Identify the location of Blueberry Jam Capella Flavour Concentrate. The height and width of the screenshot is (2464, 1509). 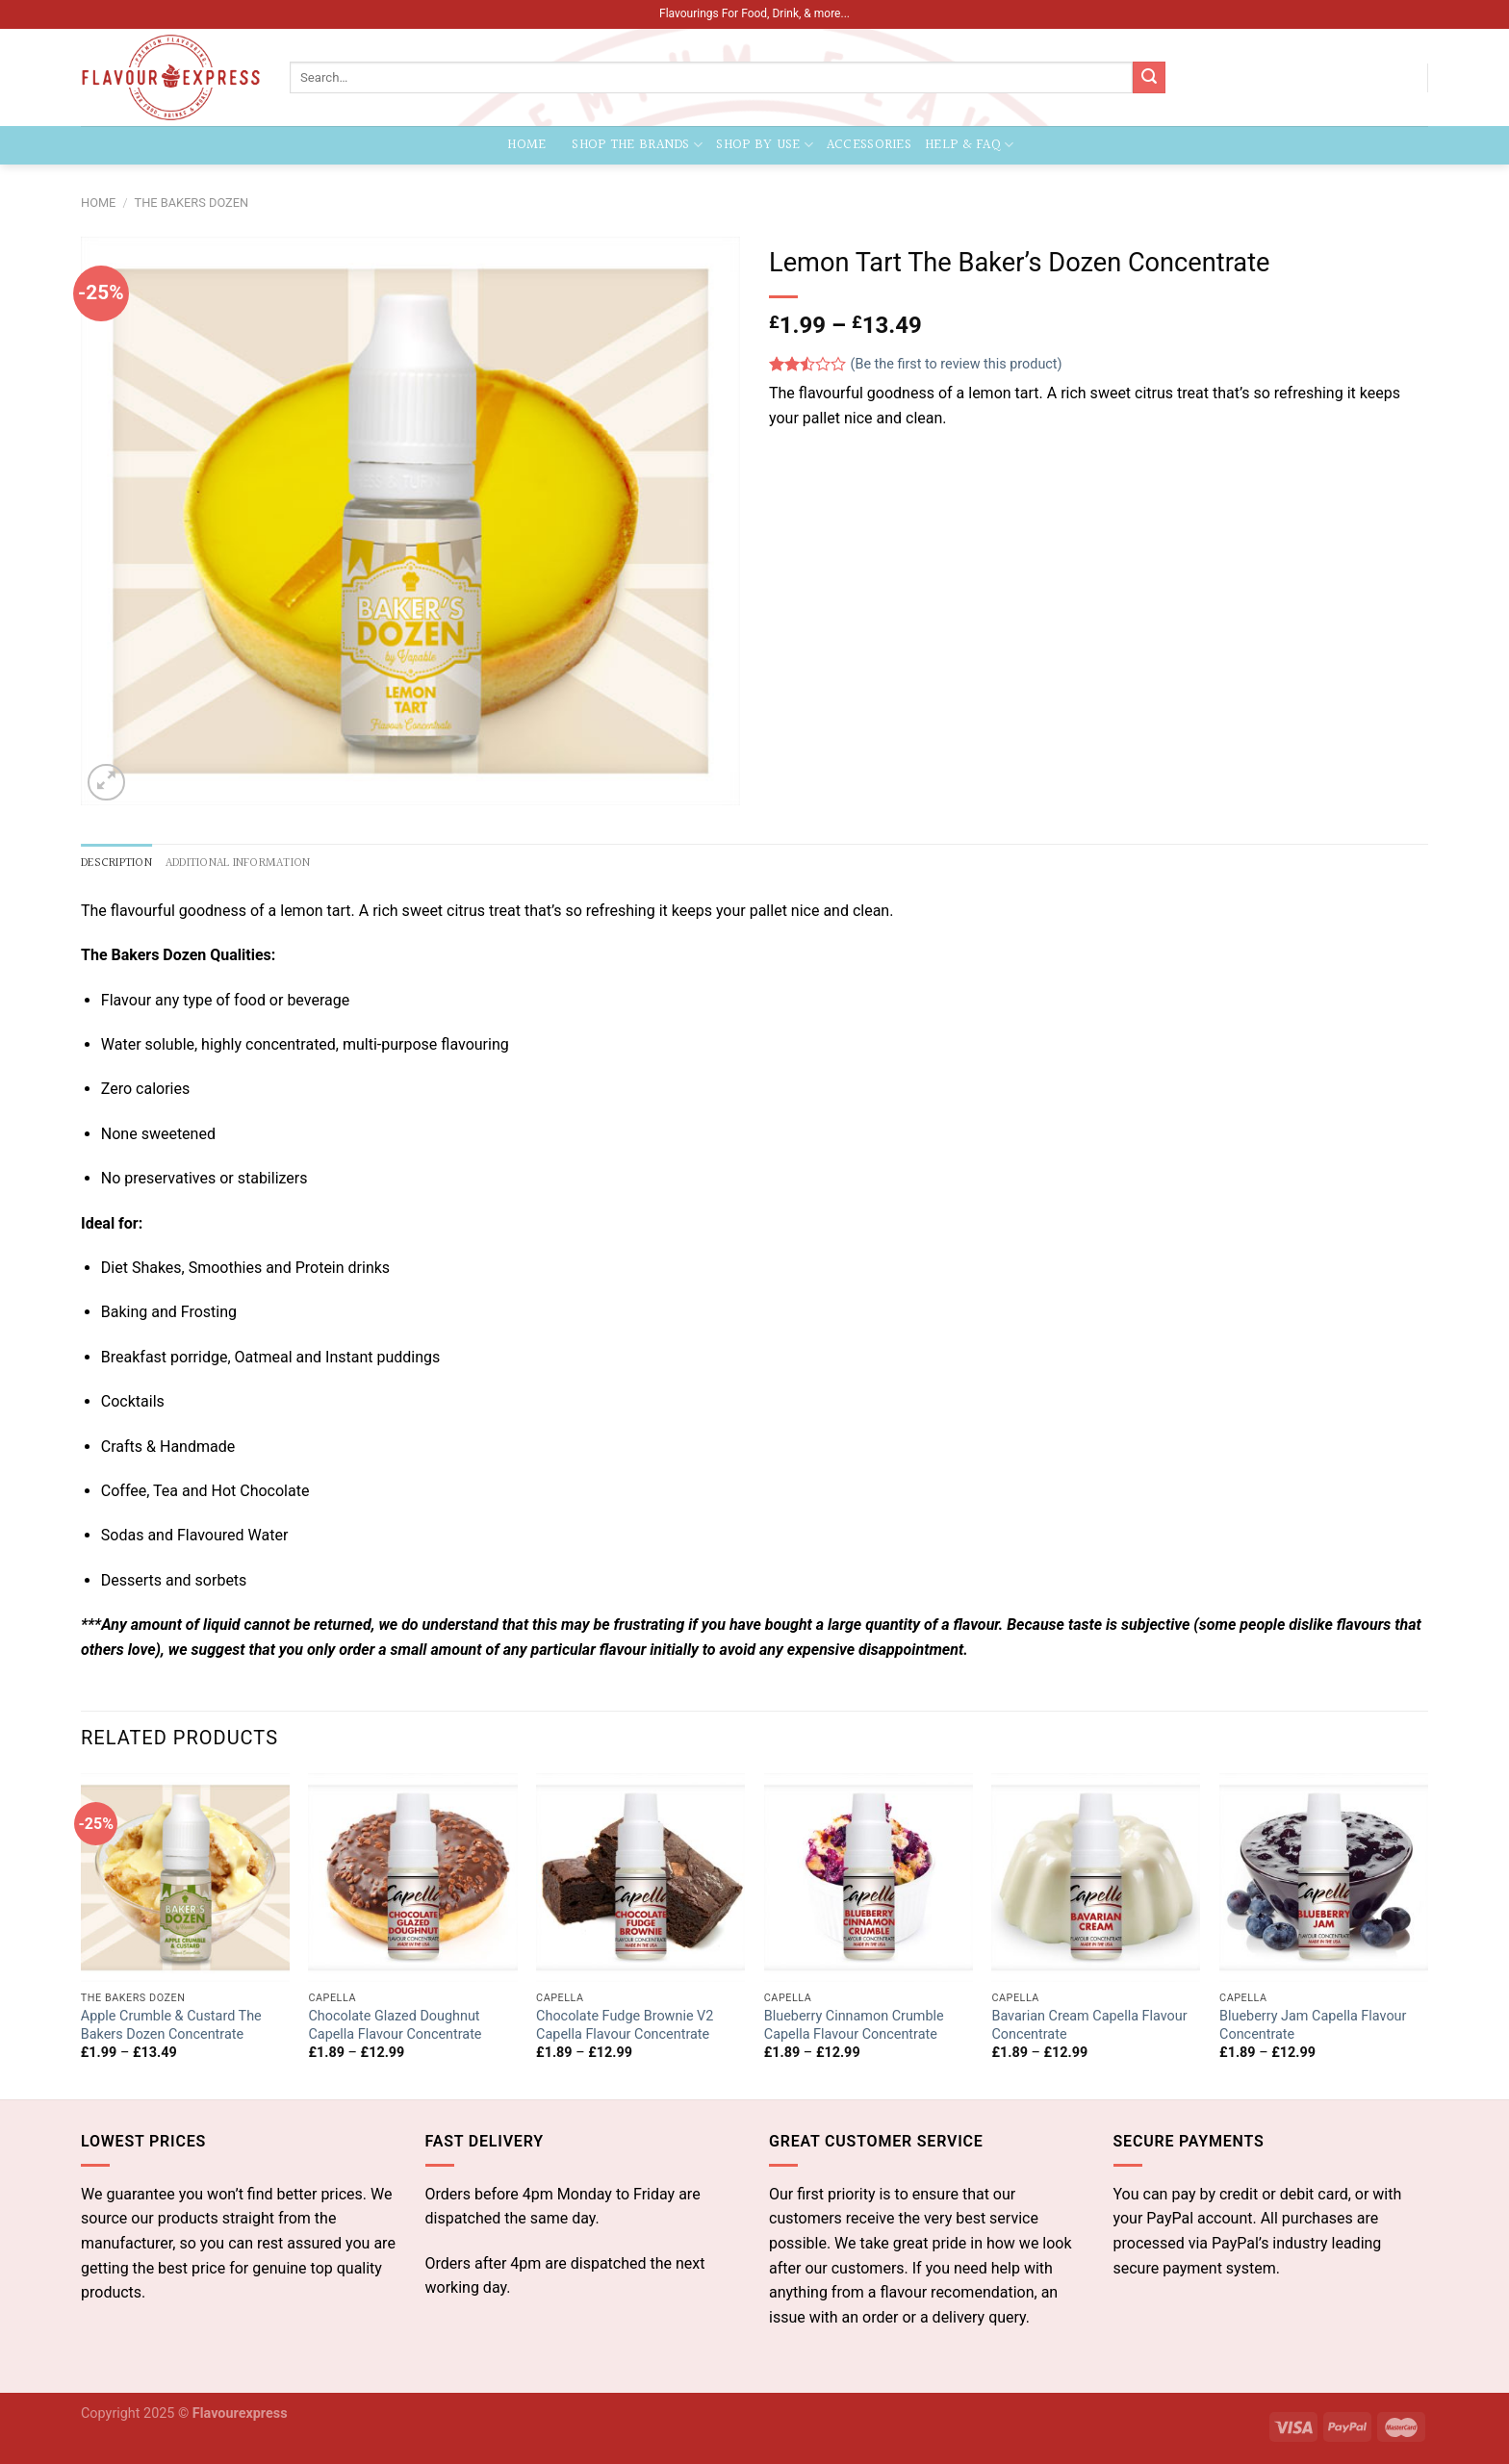
(1312, 2025).